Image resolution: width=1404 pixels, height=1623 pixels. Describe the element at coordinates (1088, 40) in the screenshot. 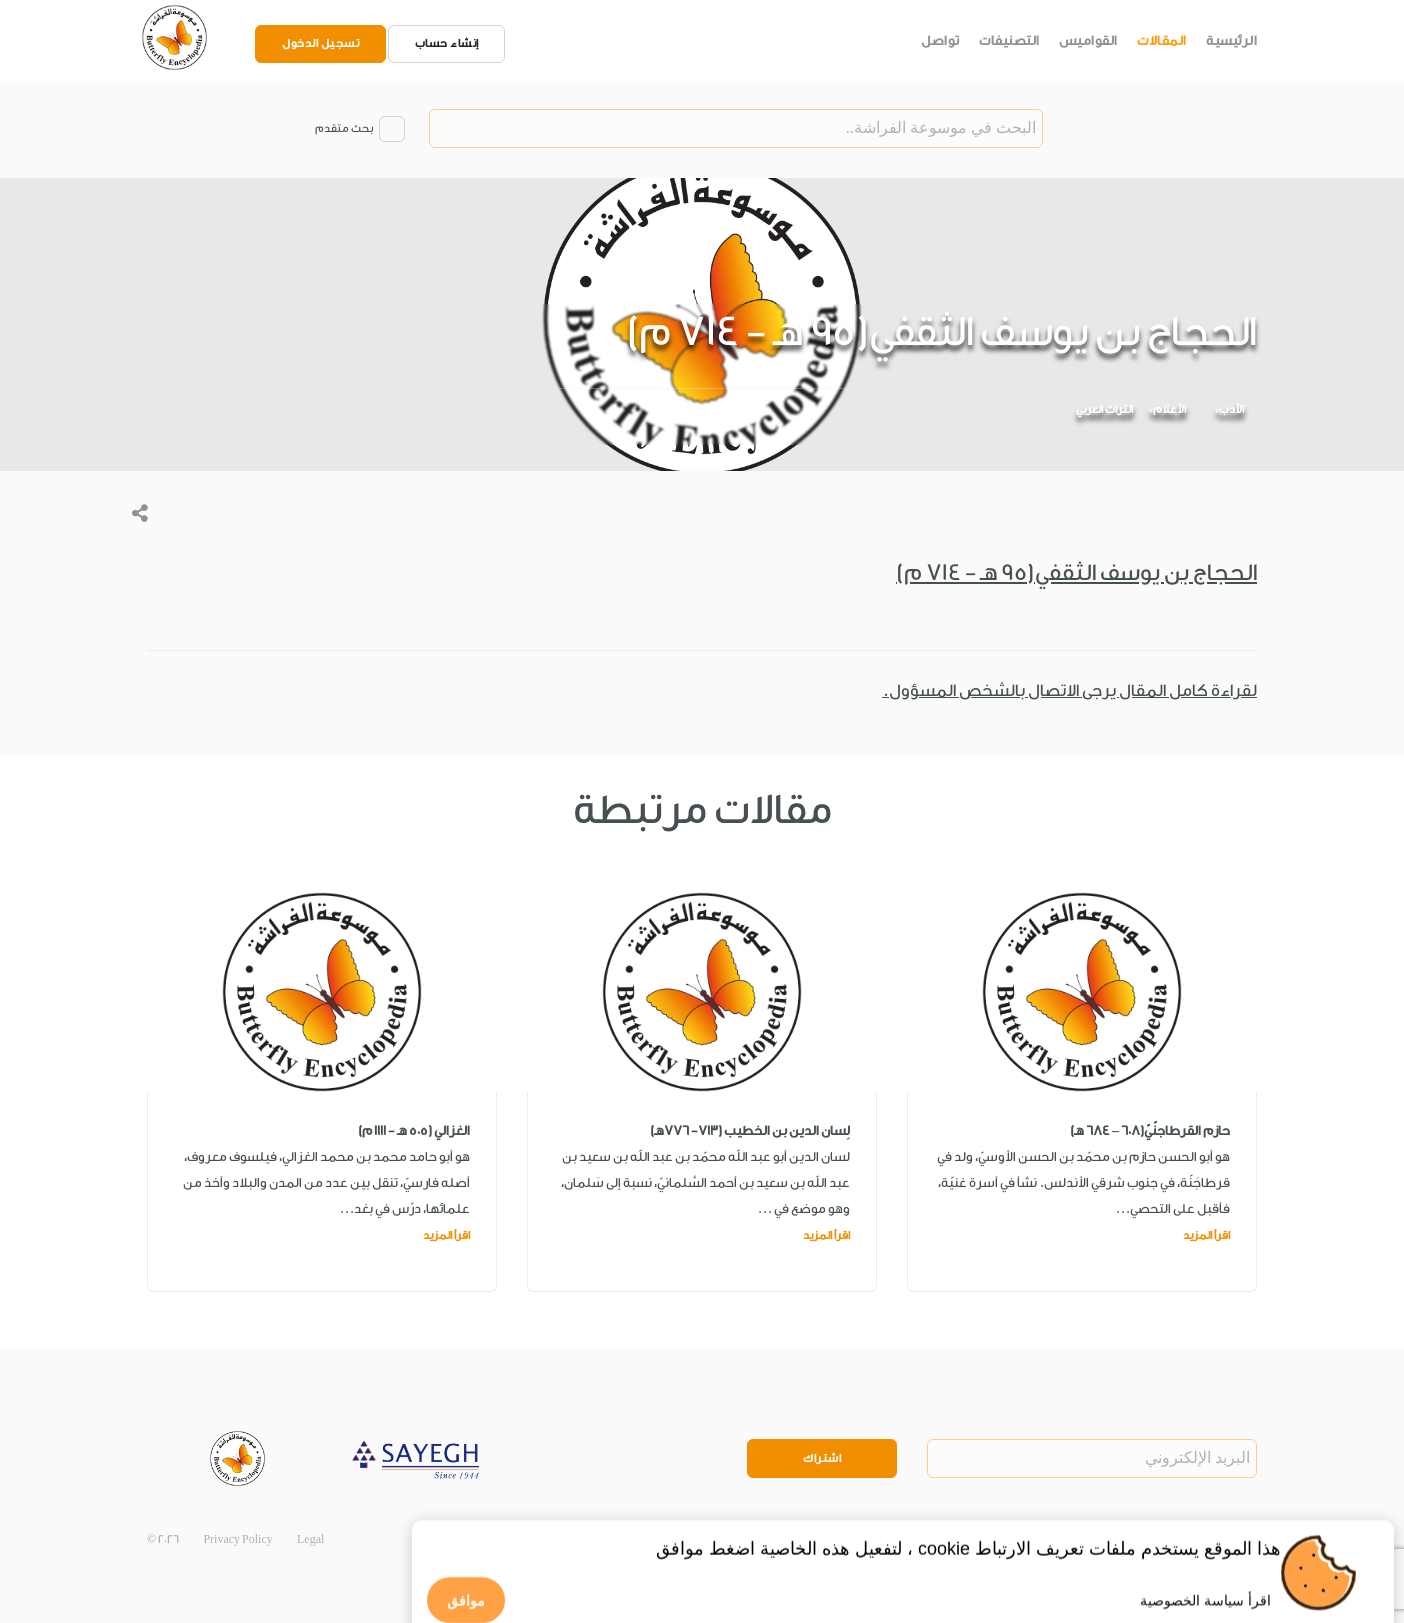

I see `القواميس` at that location.